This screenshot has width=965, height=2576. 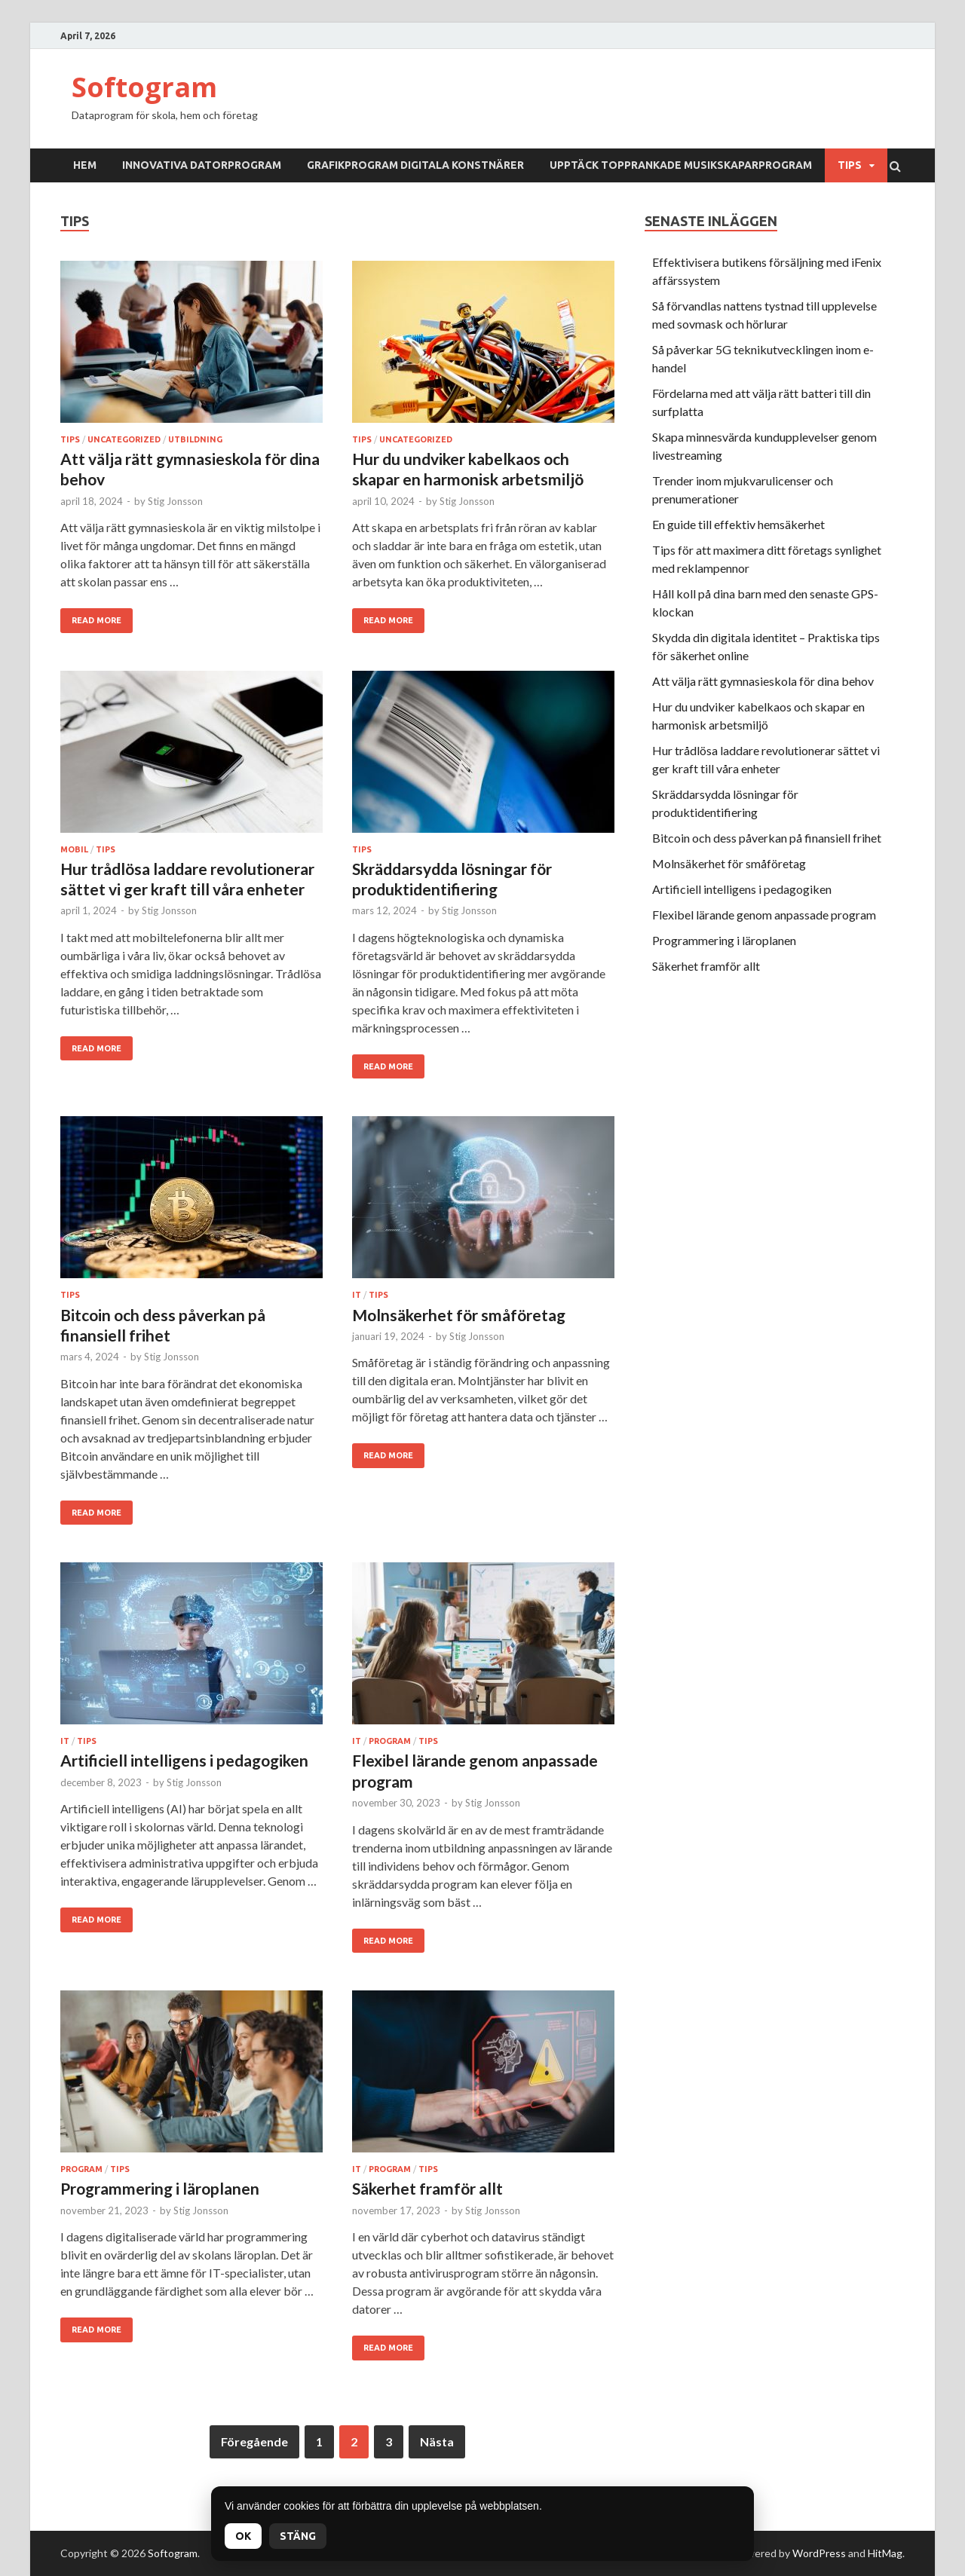 What do you see at coordinates (201, 165) in the screenshot?
I see `Innovativa datorprogram` at bounding box center [201, 165].